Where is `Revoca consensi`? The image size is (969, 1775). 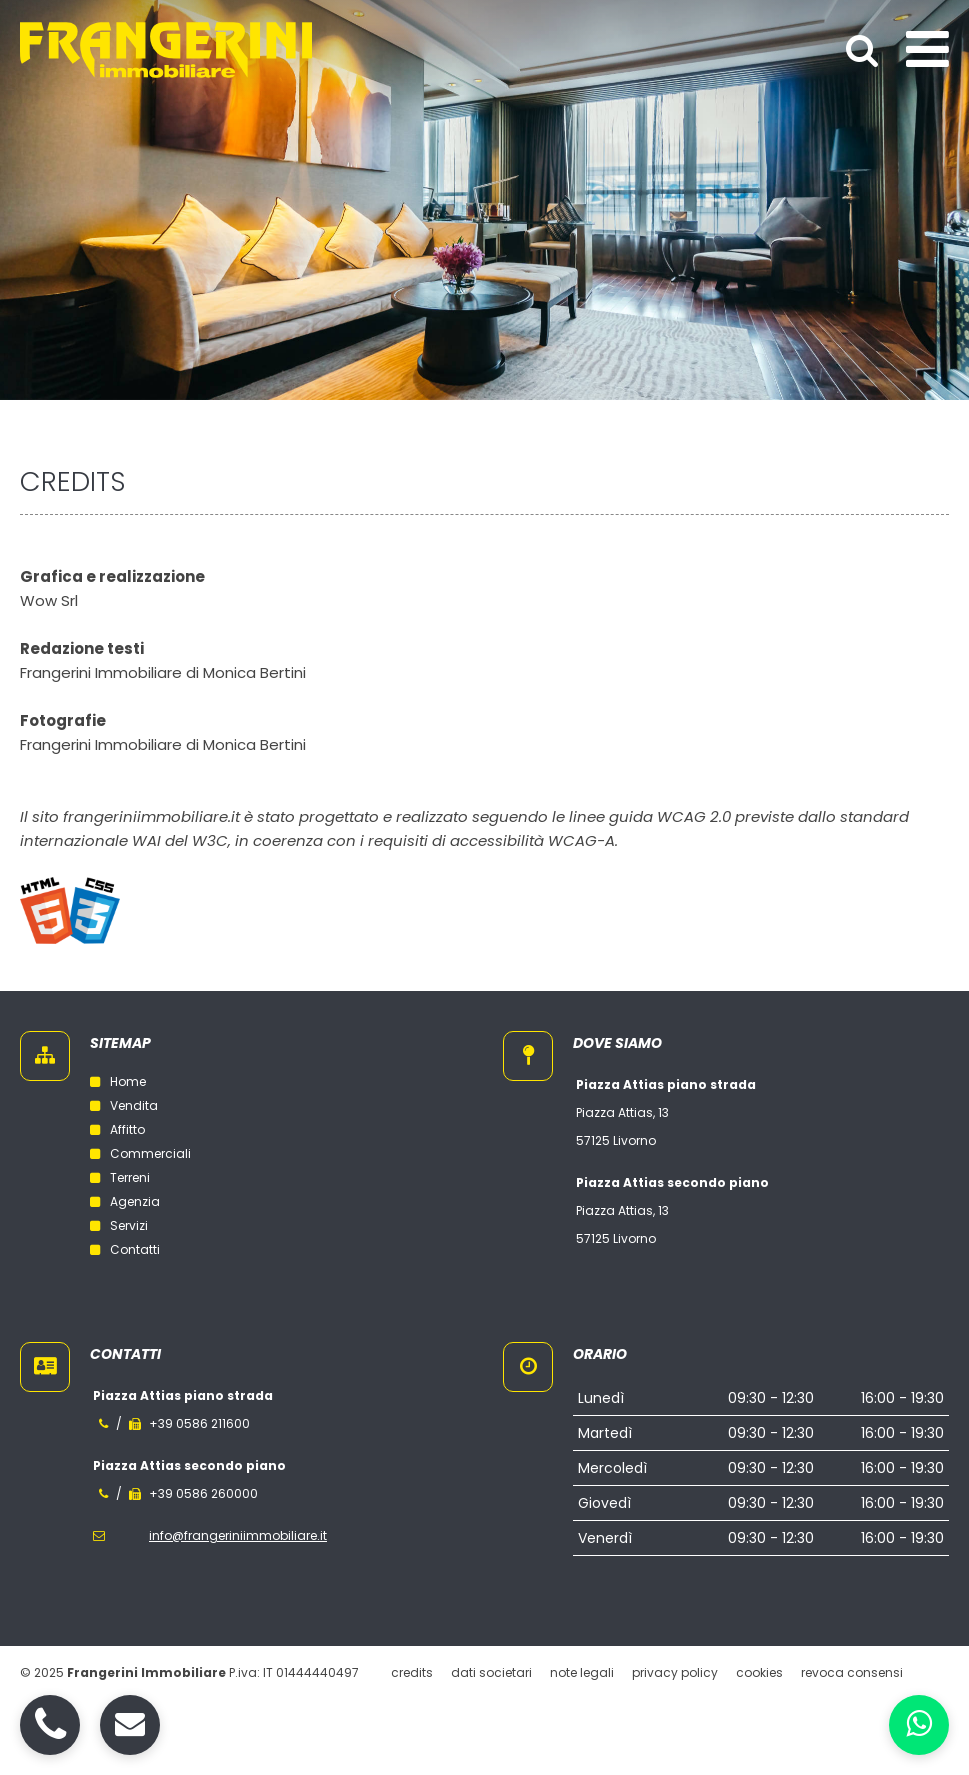
Revoca consensi is located at coordinates (852, 1672).